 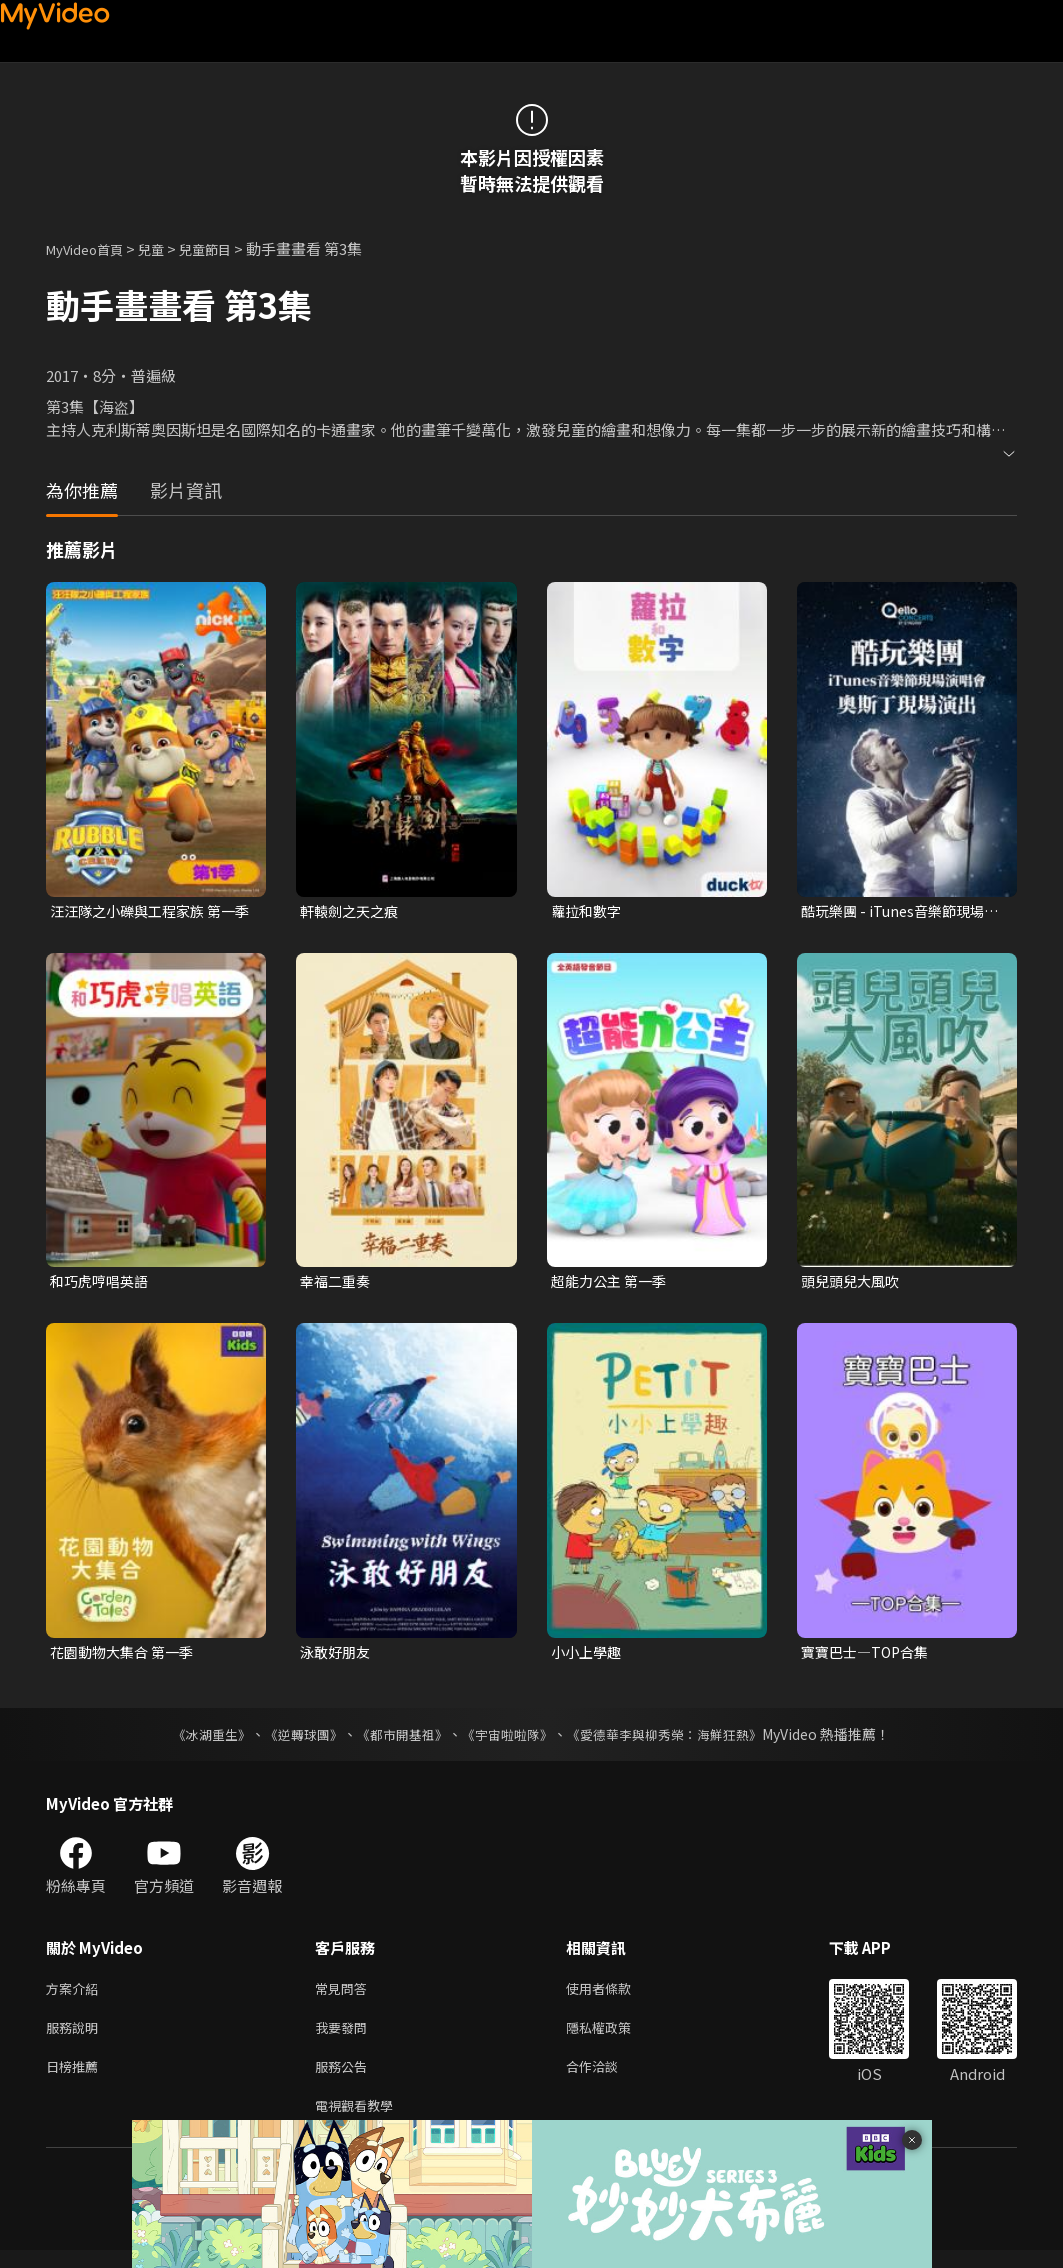 I want to click on 汪汪隊之小礫與工程家族 第一季, so click(x=149, y=912).